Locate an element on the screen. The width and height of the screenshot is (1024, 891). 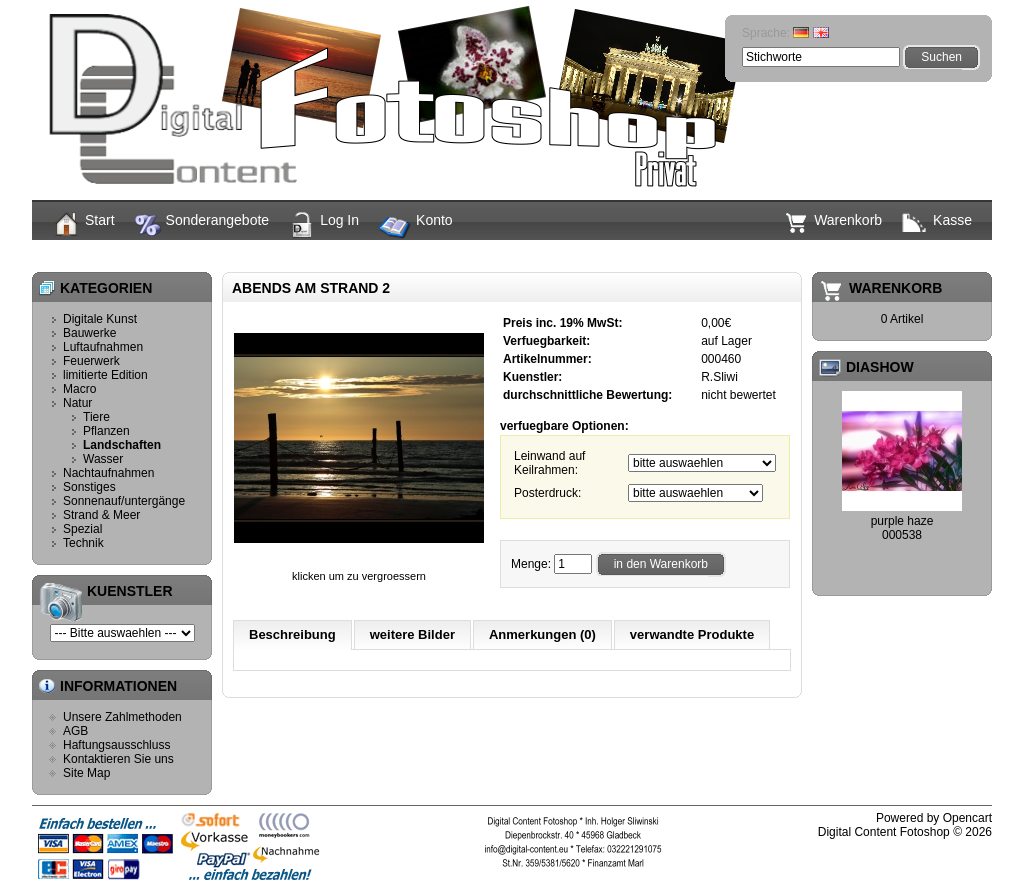
Wasser is located at coordinates (103, 459).